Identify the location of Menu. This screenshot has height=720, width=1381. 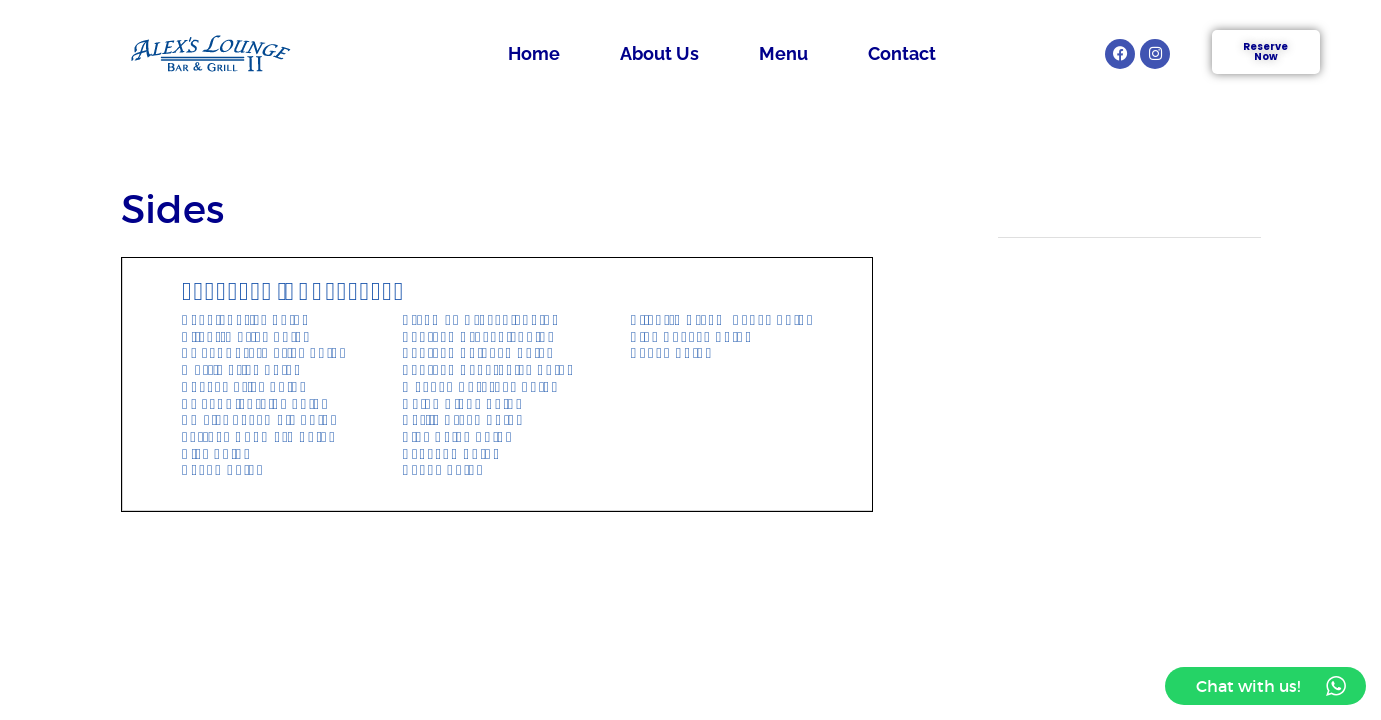
(783, 53).